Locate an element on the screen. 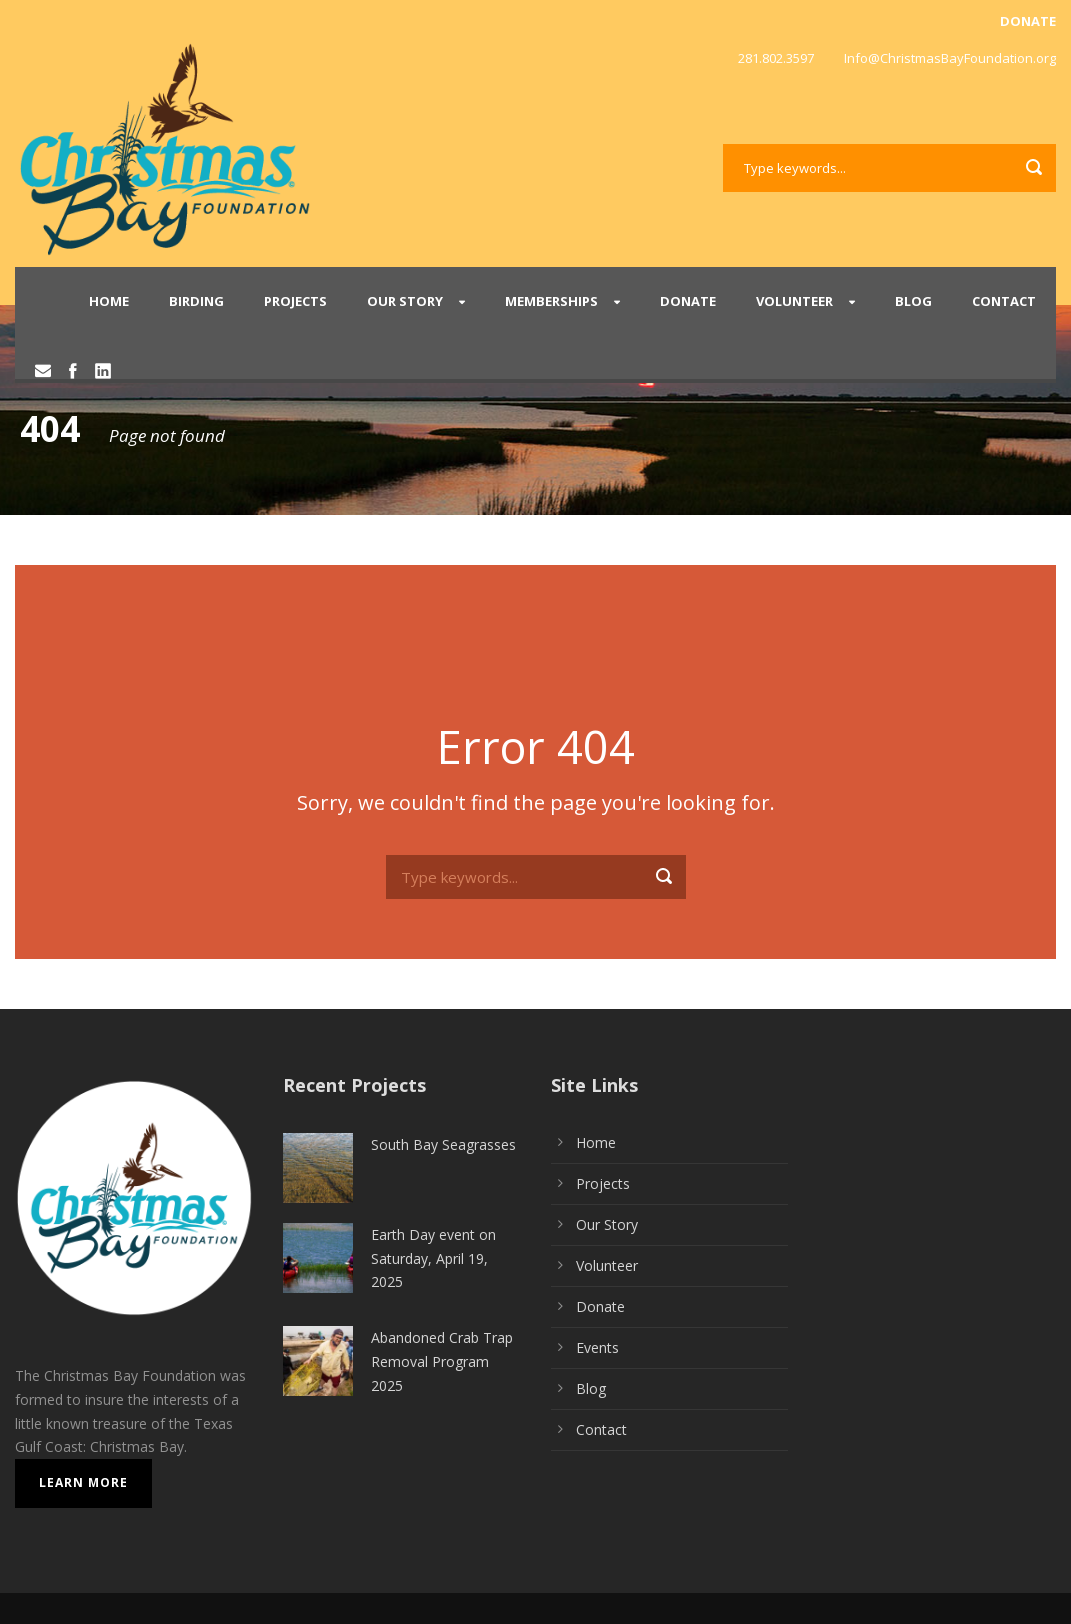 This screenshot has width=1071, height=1624. Learn More is located at coordinates (83, 1482).